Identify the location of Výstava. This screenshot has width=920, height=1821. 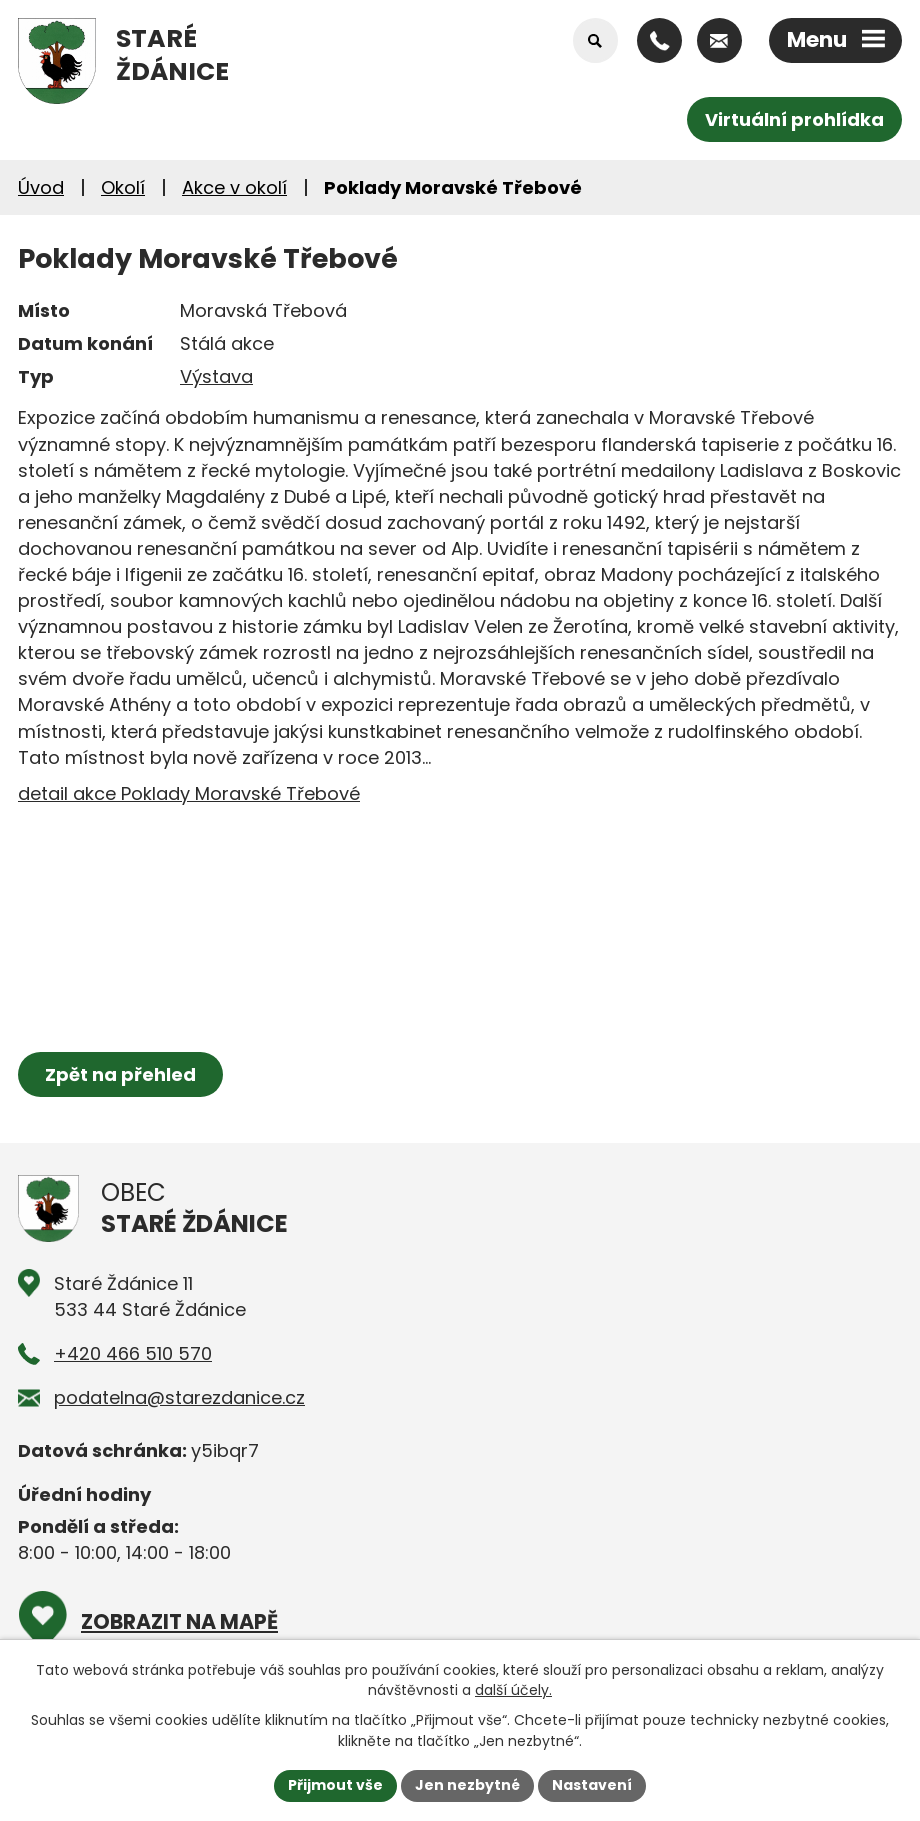
(216, 376).